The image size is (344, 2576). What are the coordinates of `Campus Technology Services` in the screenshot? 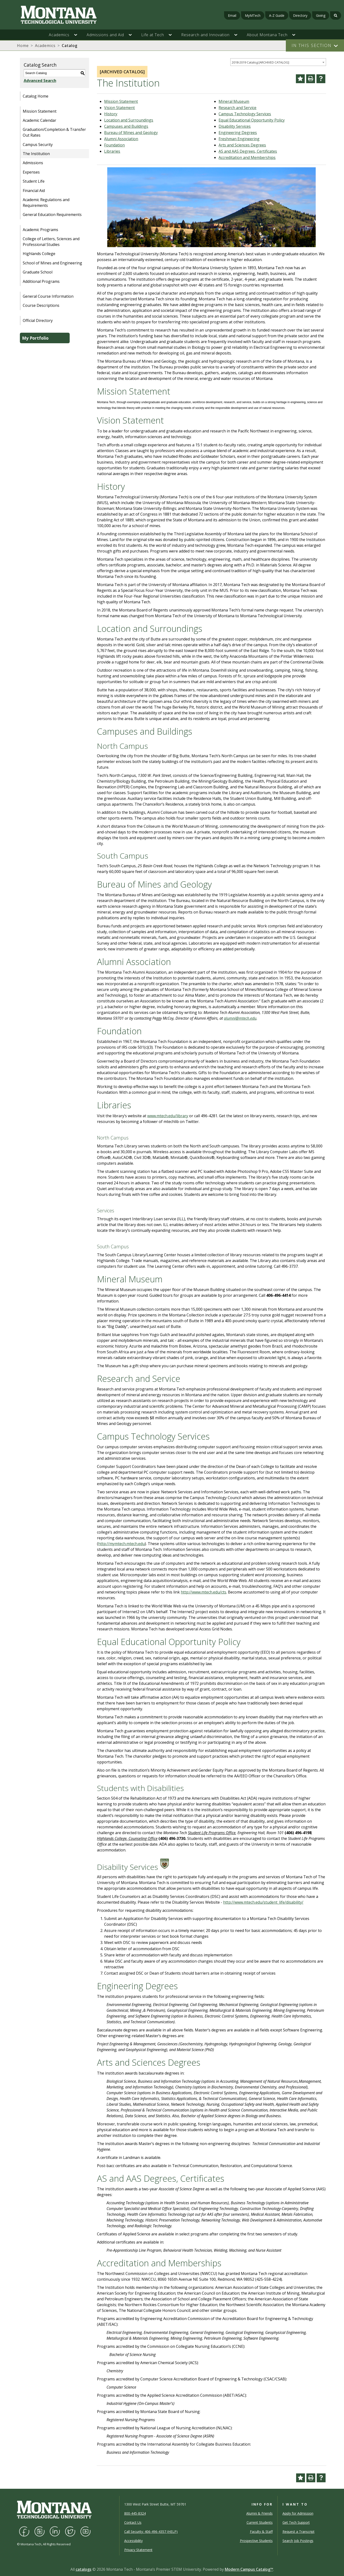 It's located at (245, 113).